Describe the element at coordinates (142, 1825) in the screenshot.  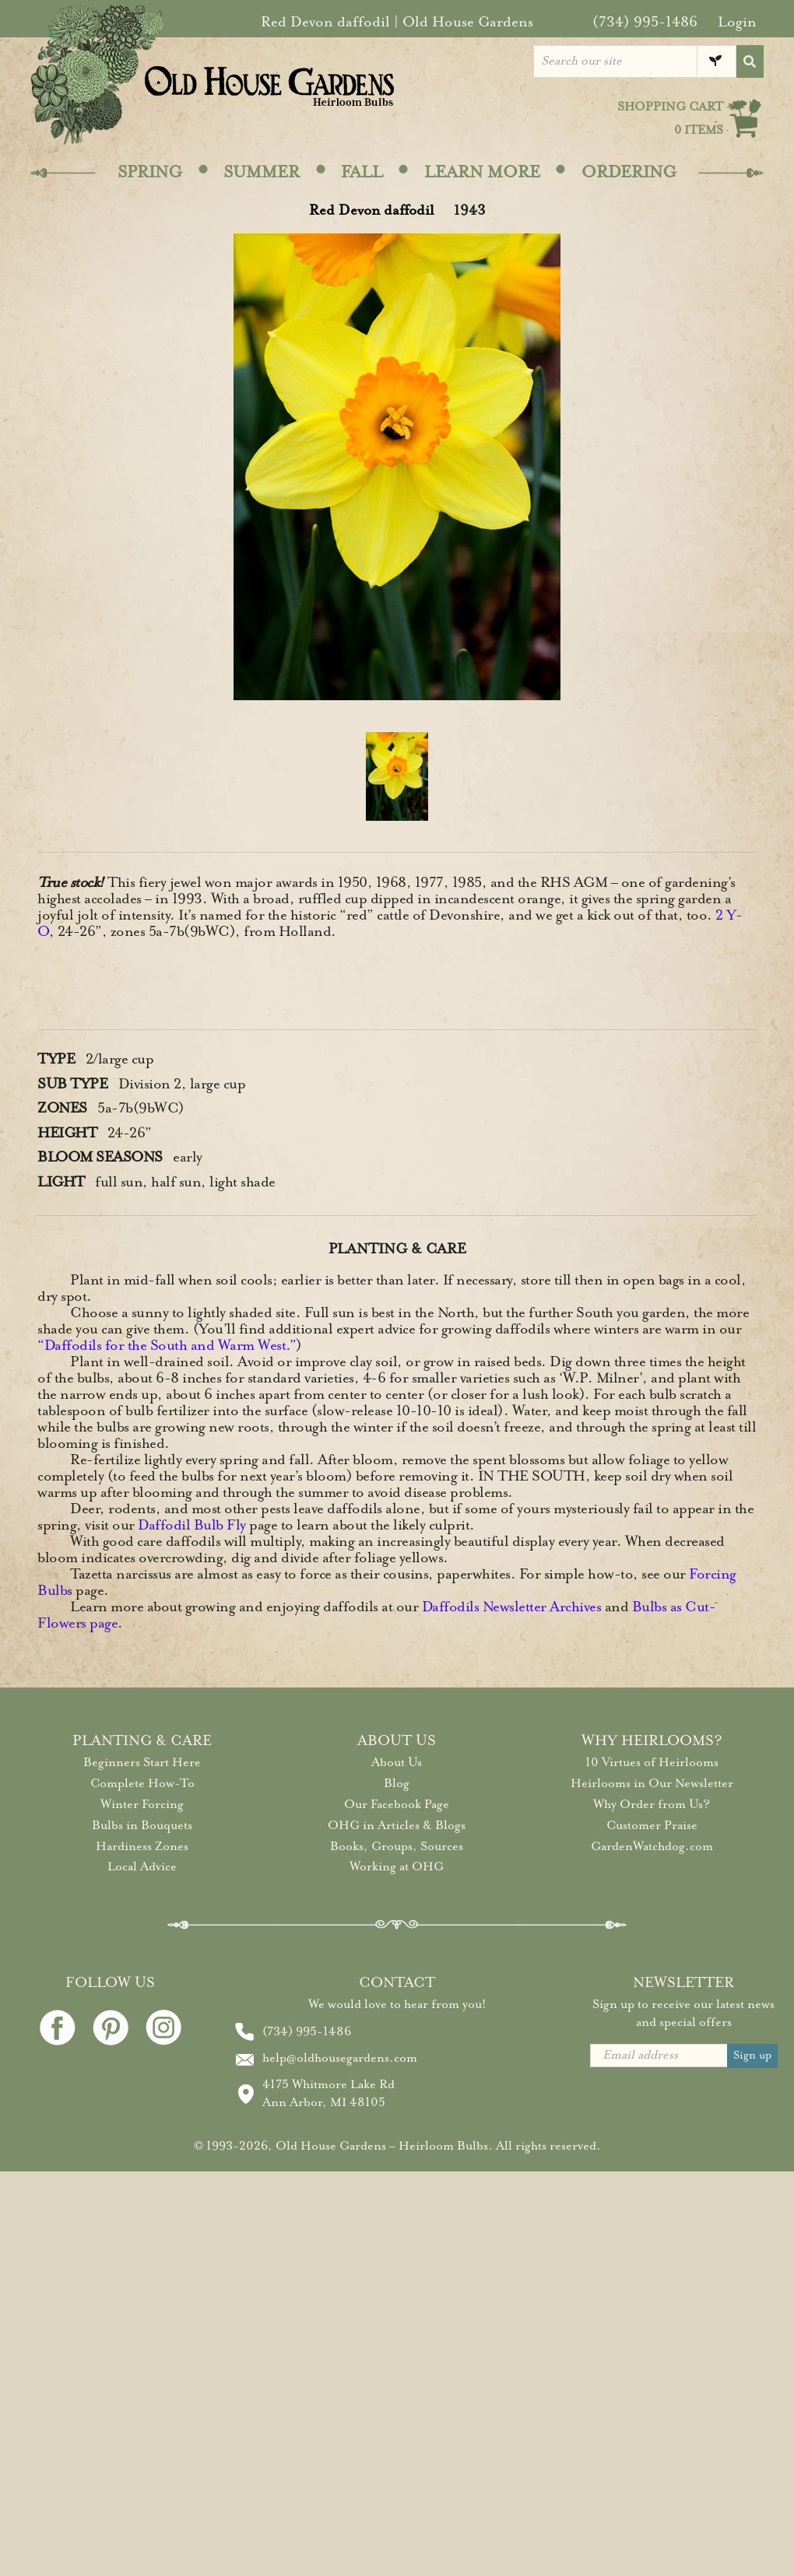
I see `Bulbs in Bouquets` at that location.